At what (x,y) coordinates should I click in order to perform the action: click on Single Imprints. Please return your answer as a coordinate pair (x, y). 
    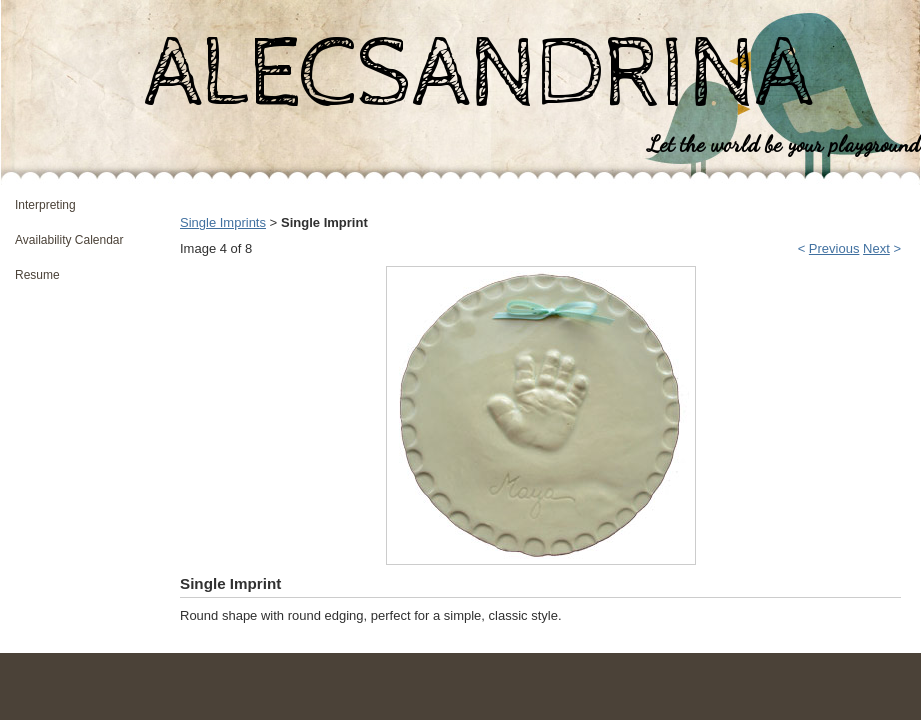
    Looking at the image, I should click on (223, 222).